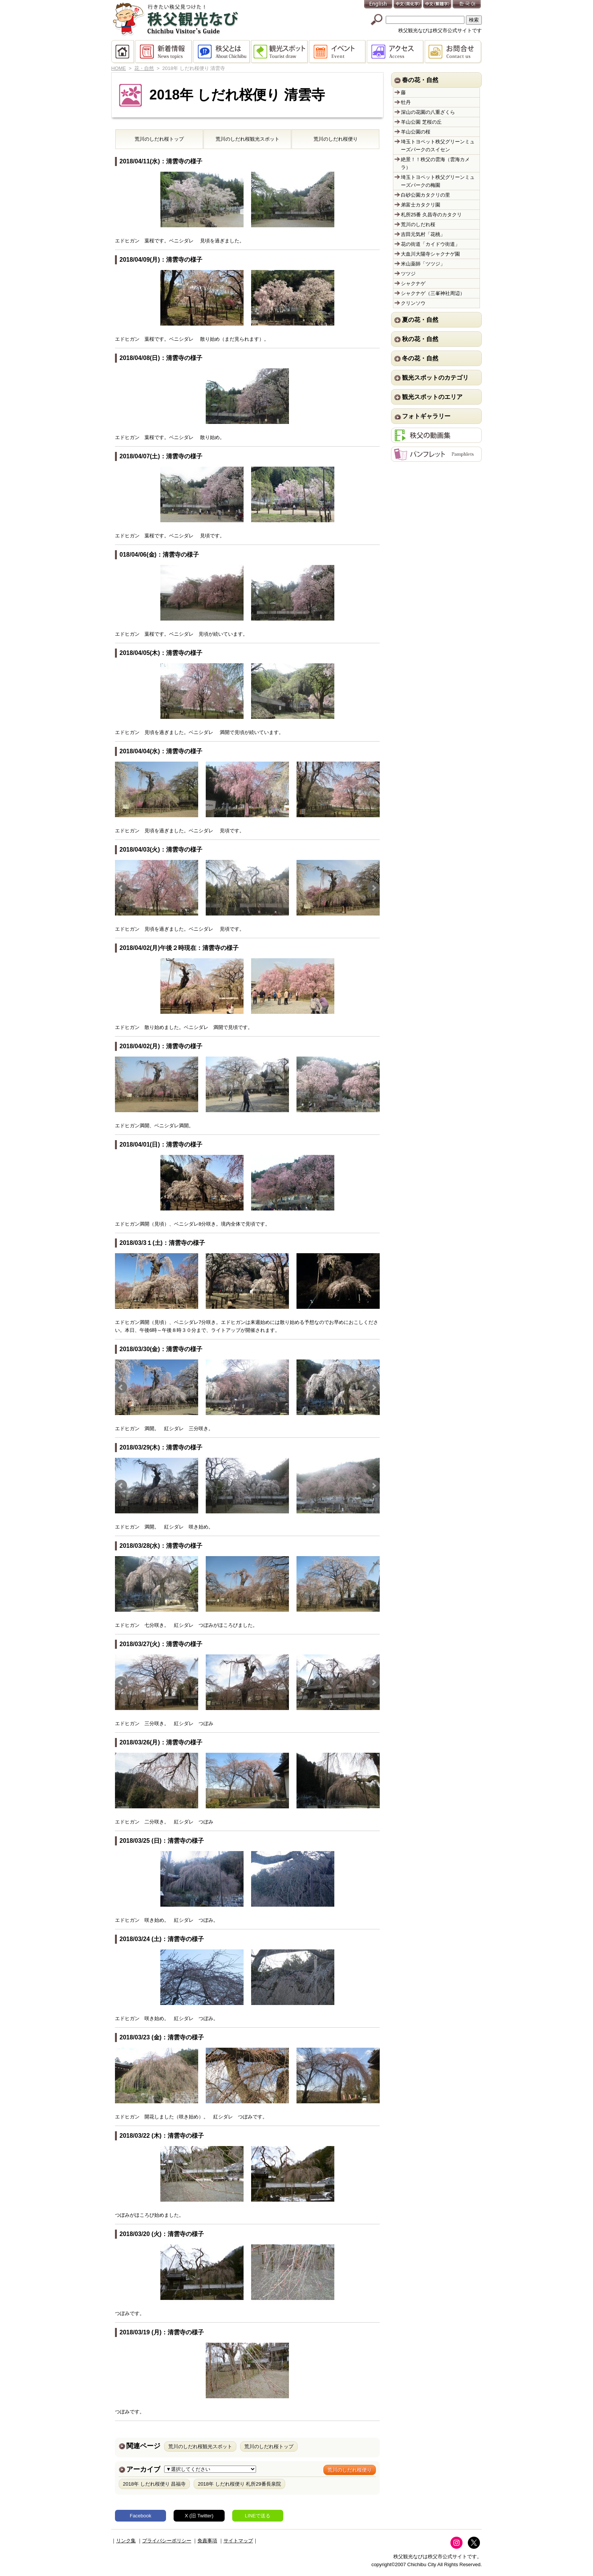 This screenshot has width=593, height=2576. Describe the element at coordinates (374, 888) in the screenshot. I see `Next` at that location.